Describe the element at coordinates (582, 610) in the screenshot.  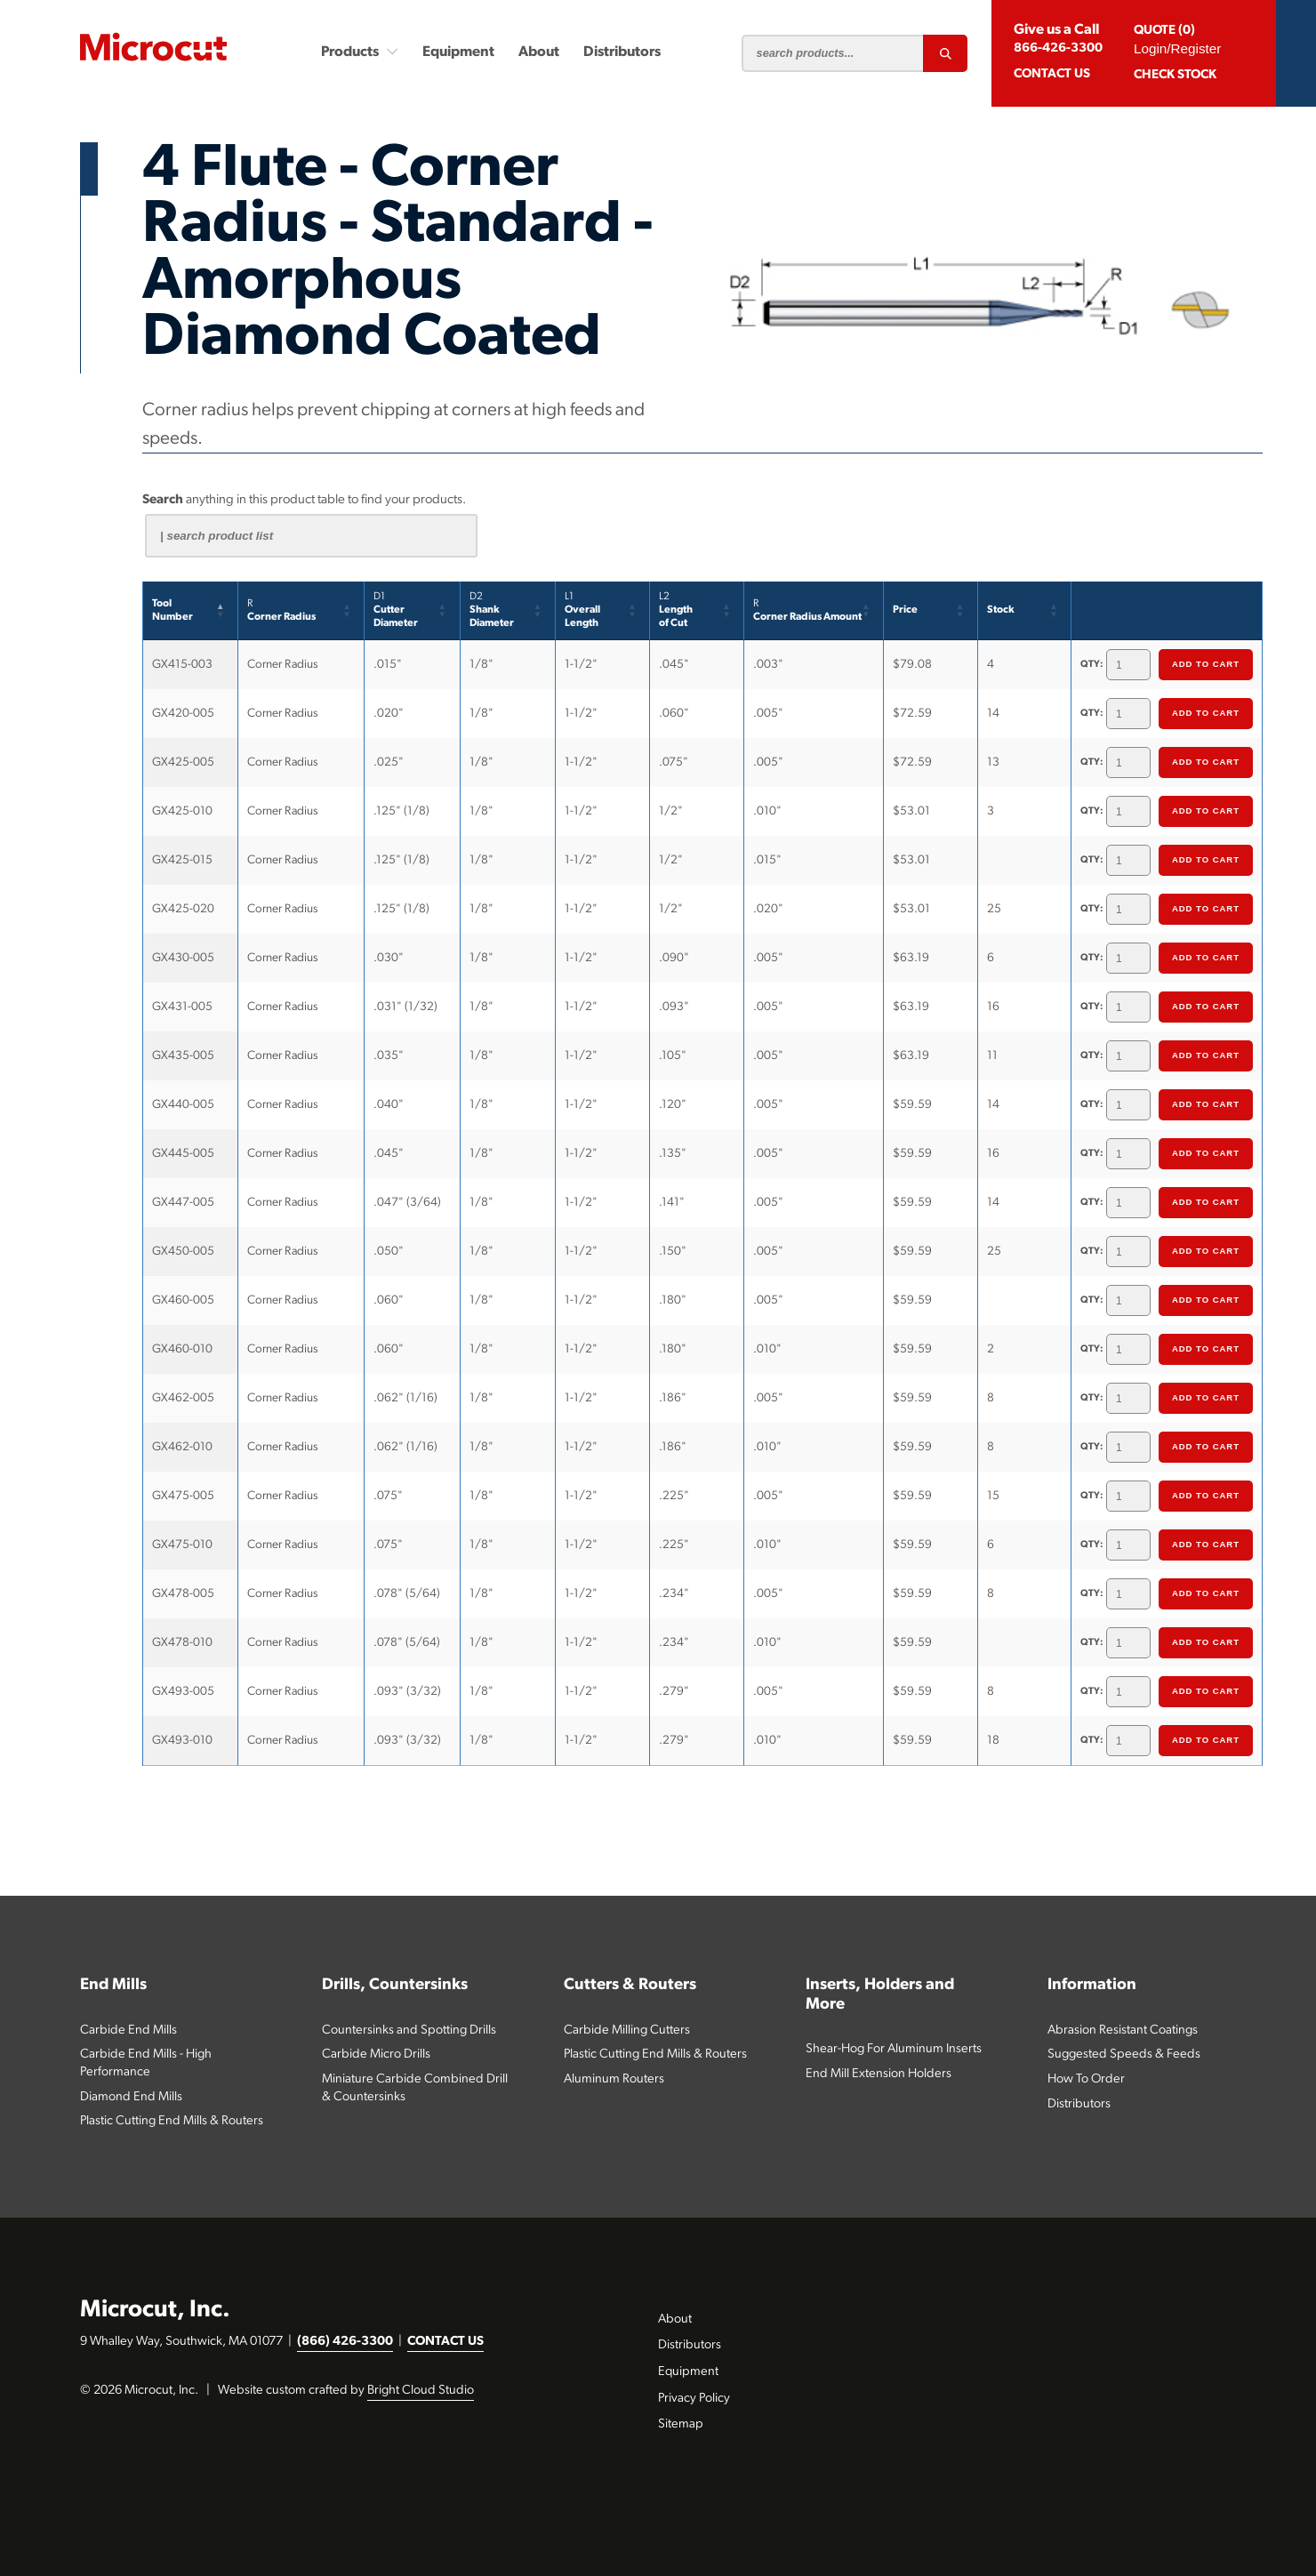
I see `Overall Length [button]` at that location.